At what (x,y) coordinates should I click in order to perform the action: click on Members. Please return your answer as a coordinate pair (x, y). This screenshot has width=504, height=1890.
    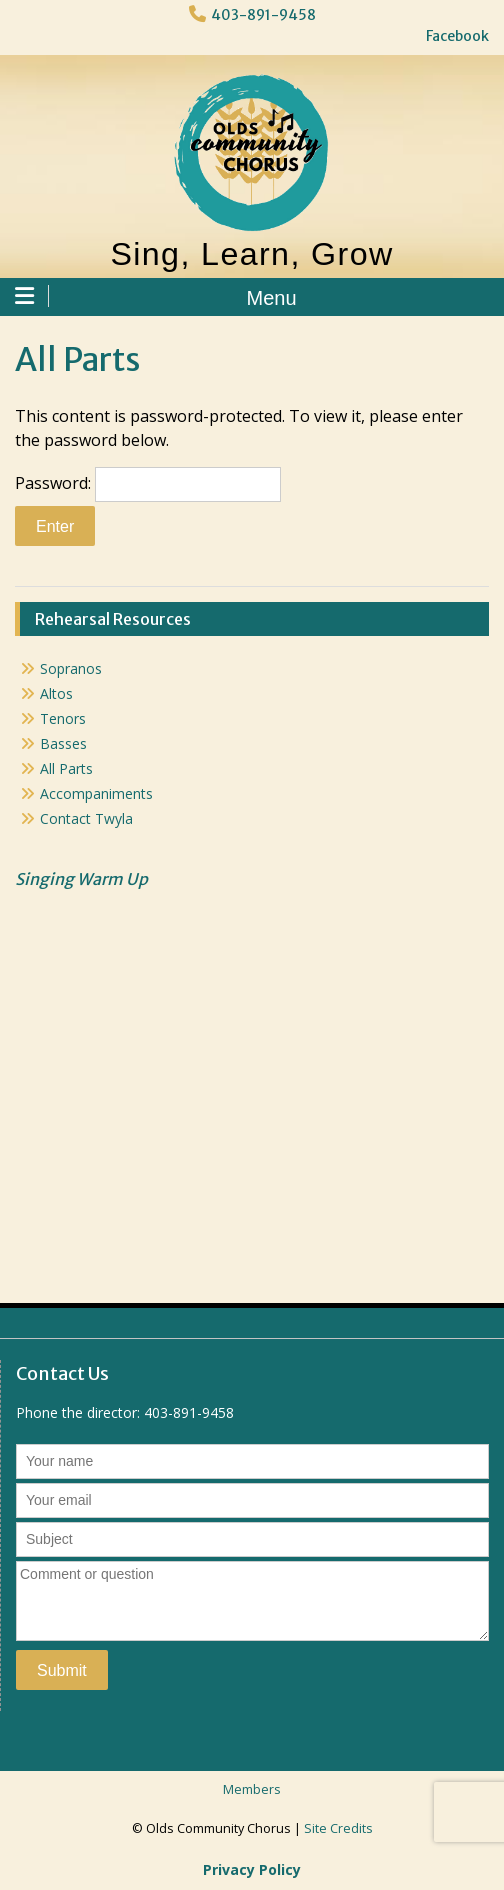
    Looking at the image, I should click on (252, 1789).